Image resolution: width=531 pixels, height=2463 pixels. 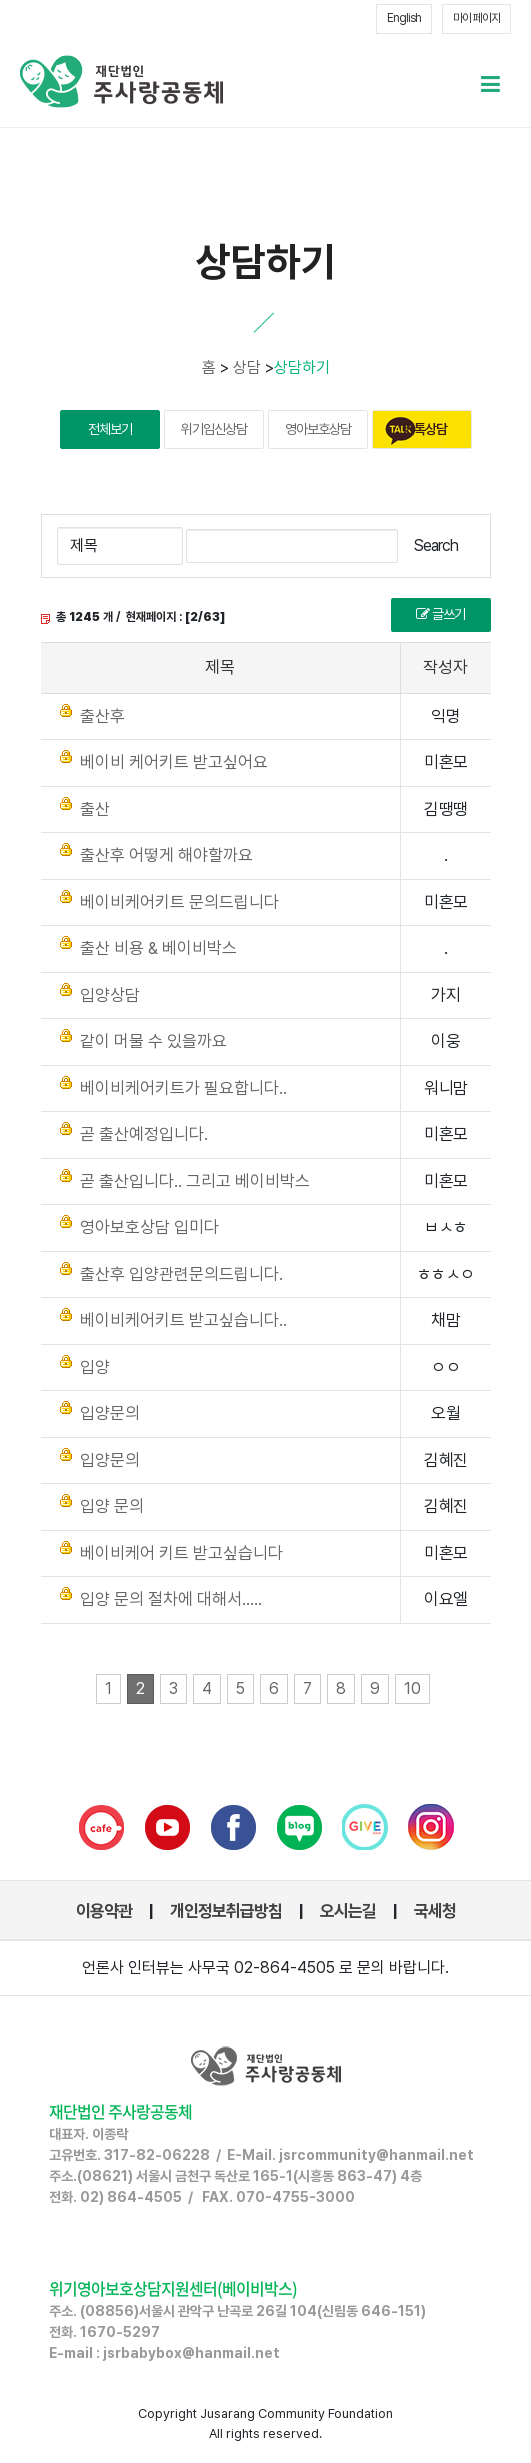 What do you see at coordinates (247, 367) in the screenshot?
I see `상담` at bounding box center [247, 367].